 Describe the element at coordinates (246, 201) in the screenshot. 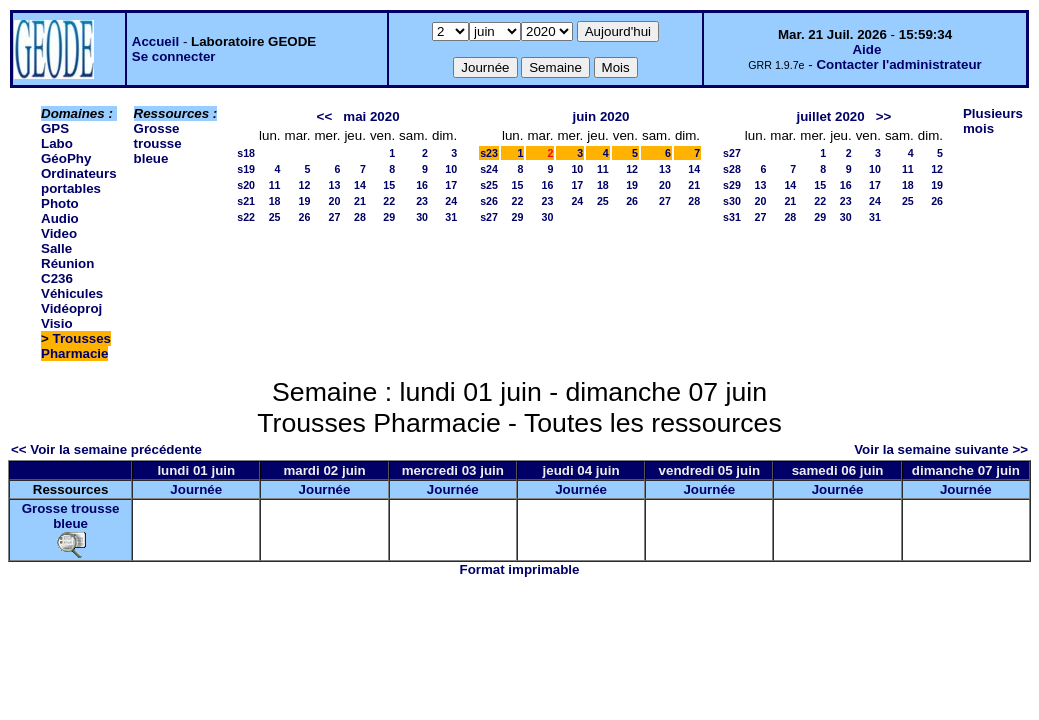

I see `s21` at that location.